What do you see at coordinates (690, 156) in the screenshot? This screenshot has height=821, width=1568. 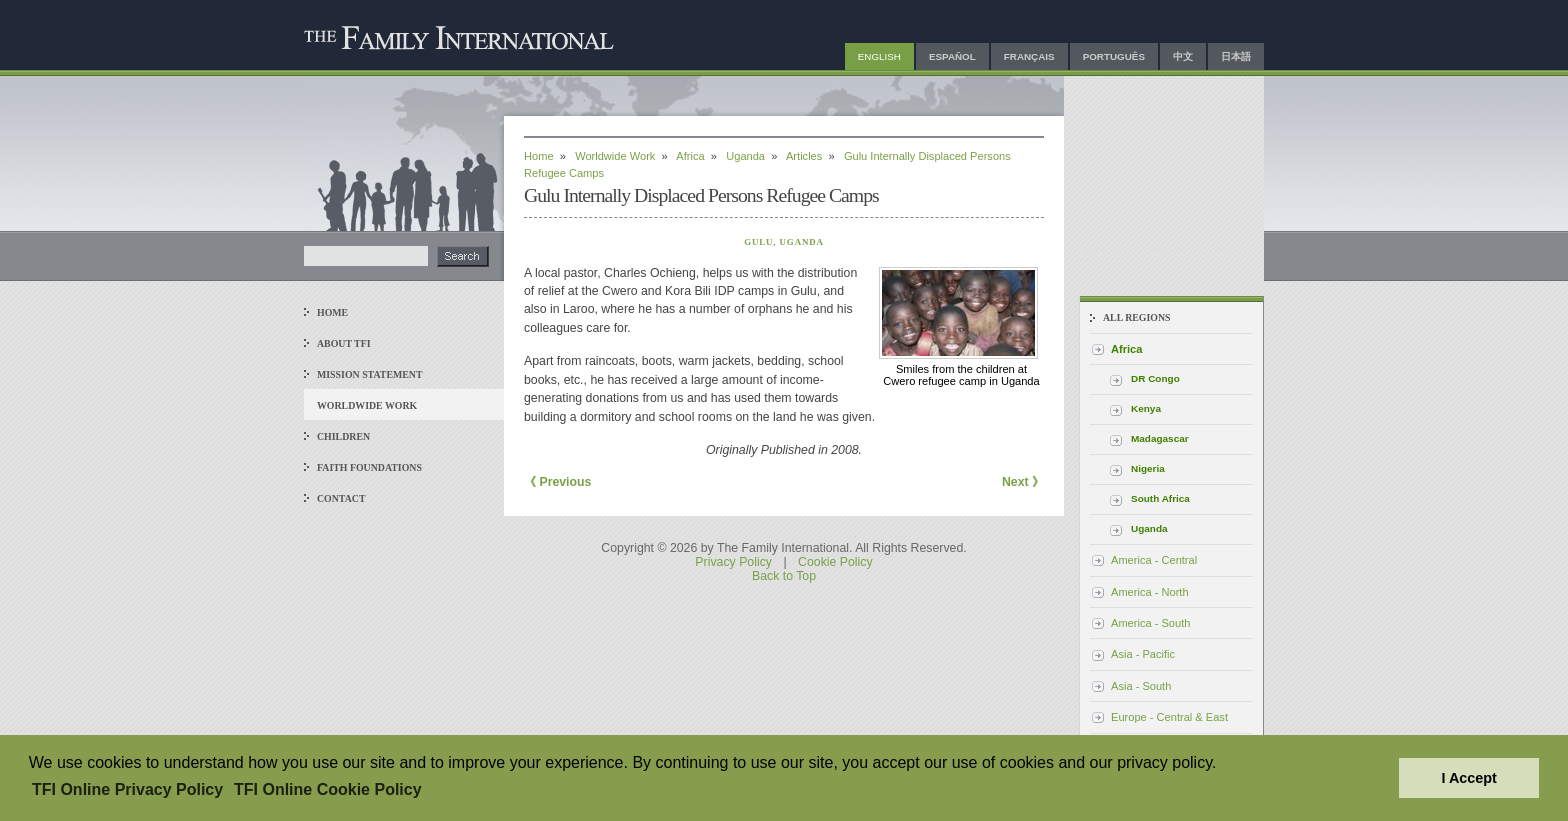 I see `Africa` at bounding box center [690, 156].